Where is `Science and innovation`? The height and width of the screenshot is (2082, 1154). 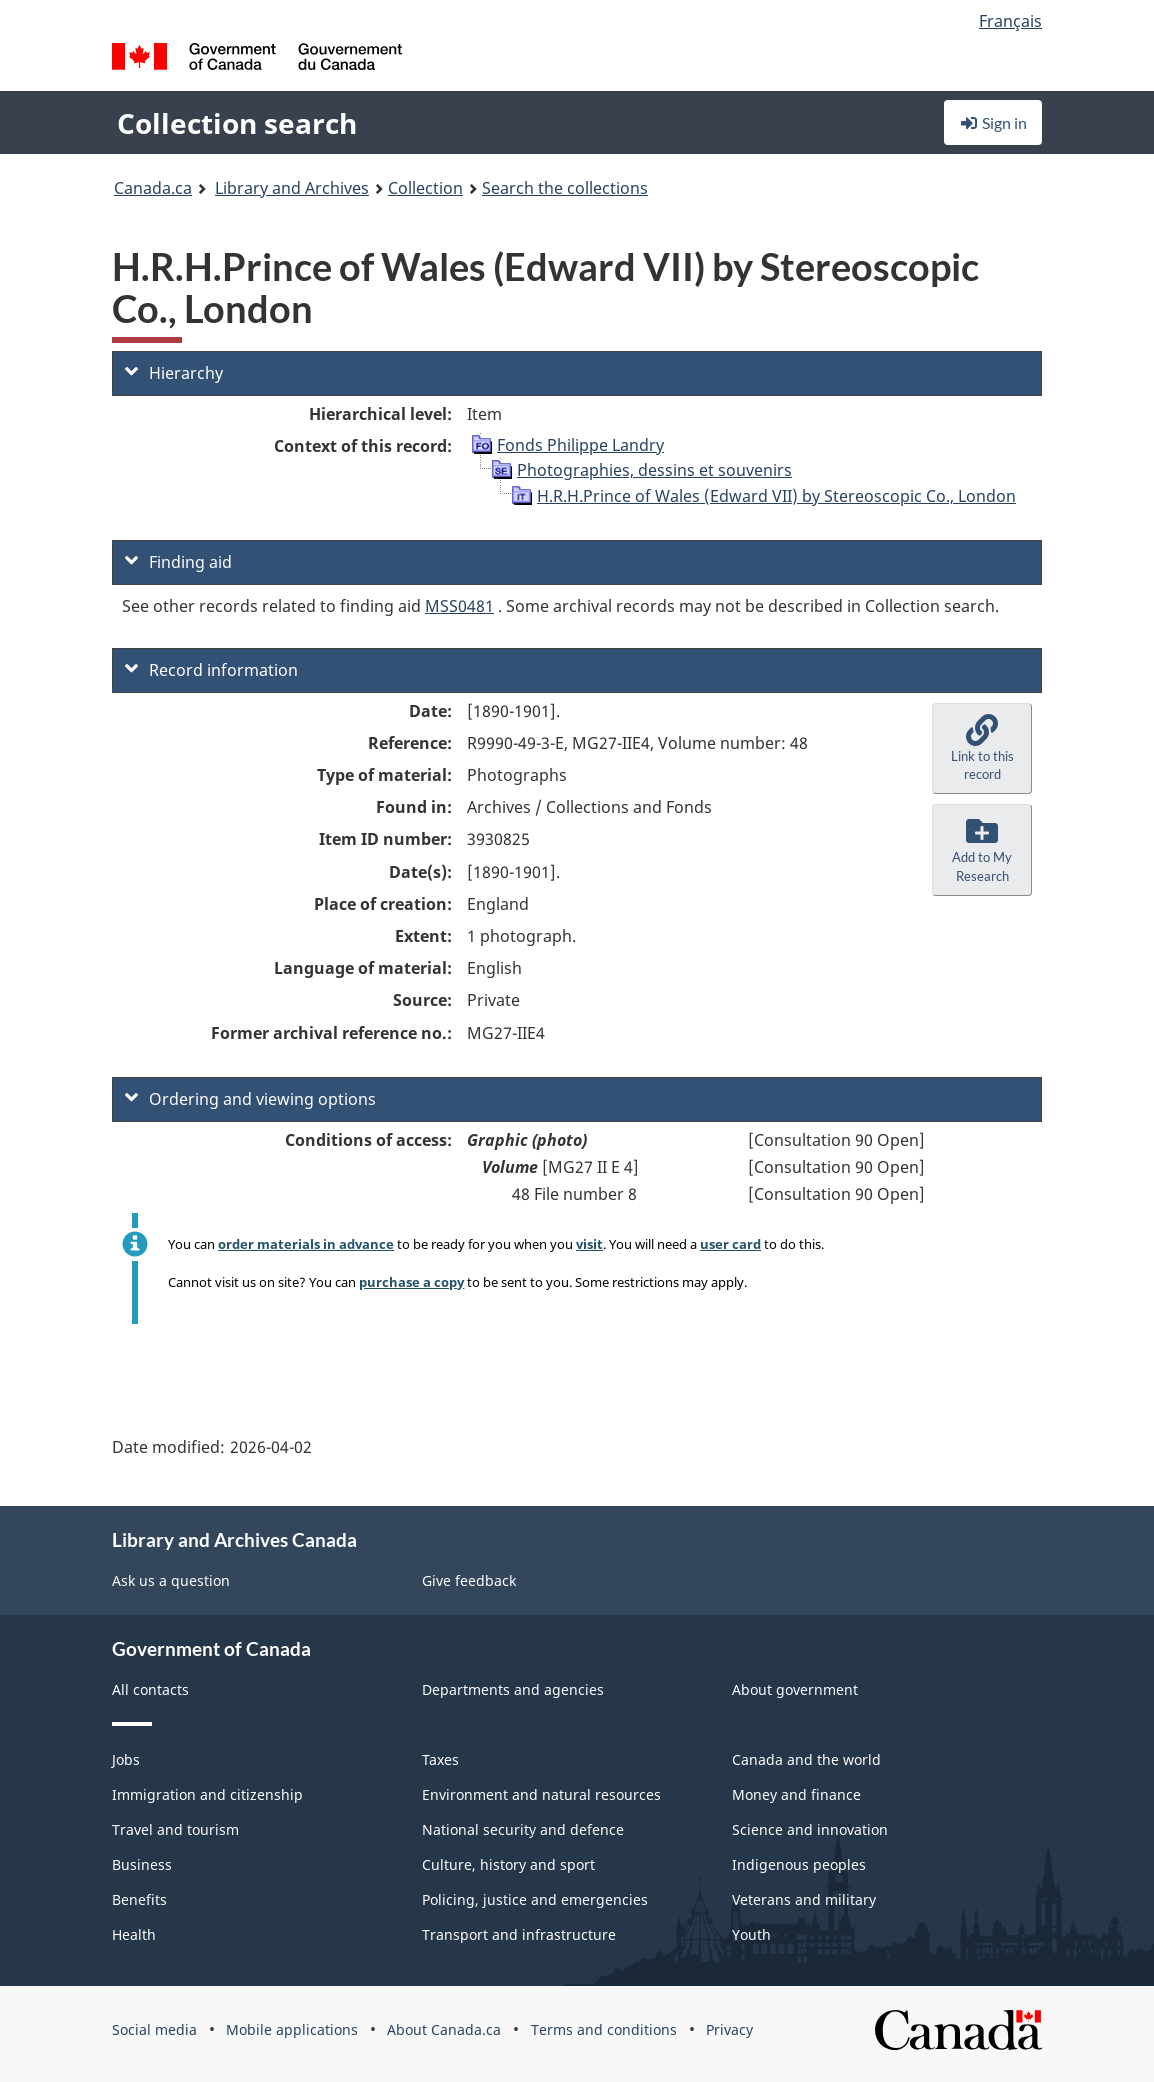 Science and innovation is located at coordinates (810, 1829).